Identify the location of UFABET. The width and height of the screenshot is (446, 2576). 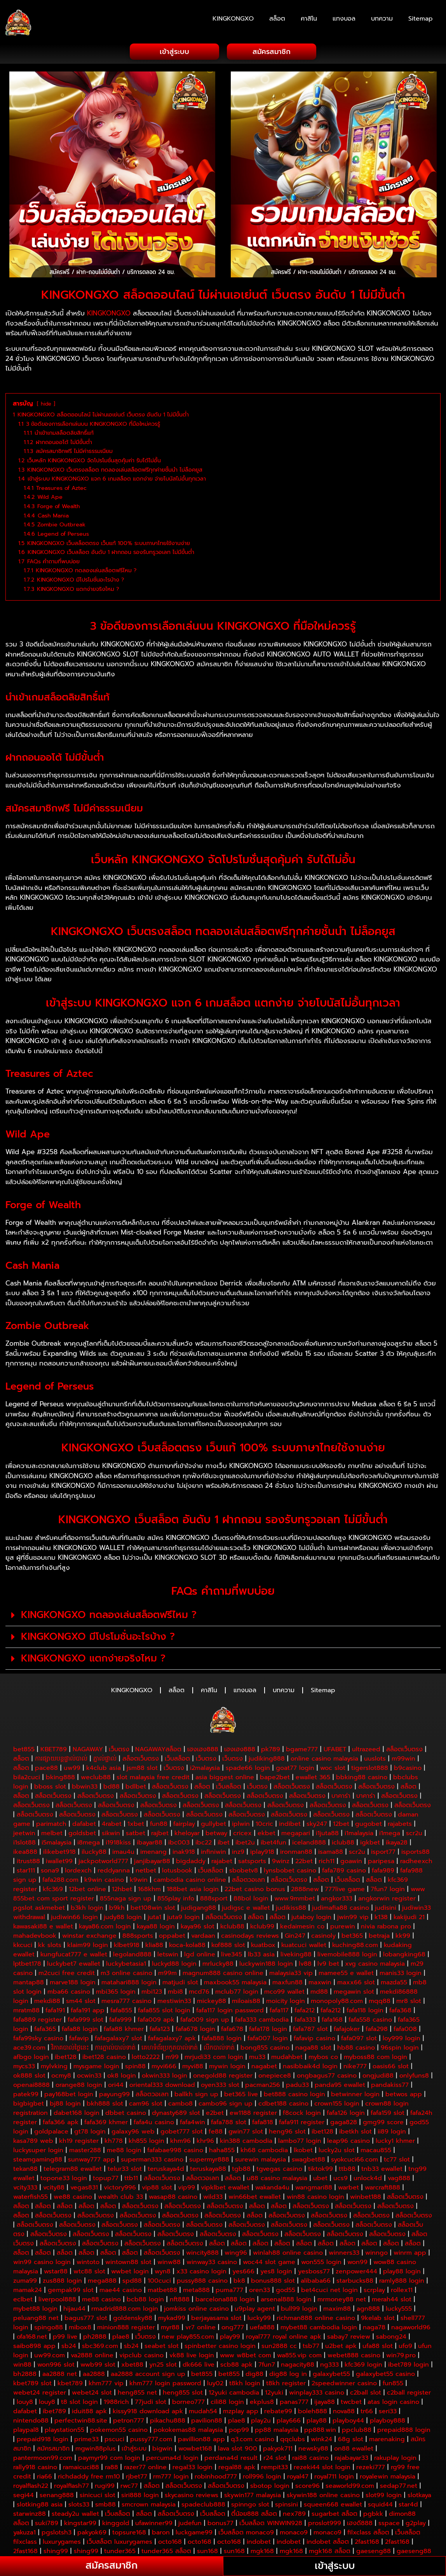
(335, 1749).